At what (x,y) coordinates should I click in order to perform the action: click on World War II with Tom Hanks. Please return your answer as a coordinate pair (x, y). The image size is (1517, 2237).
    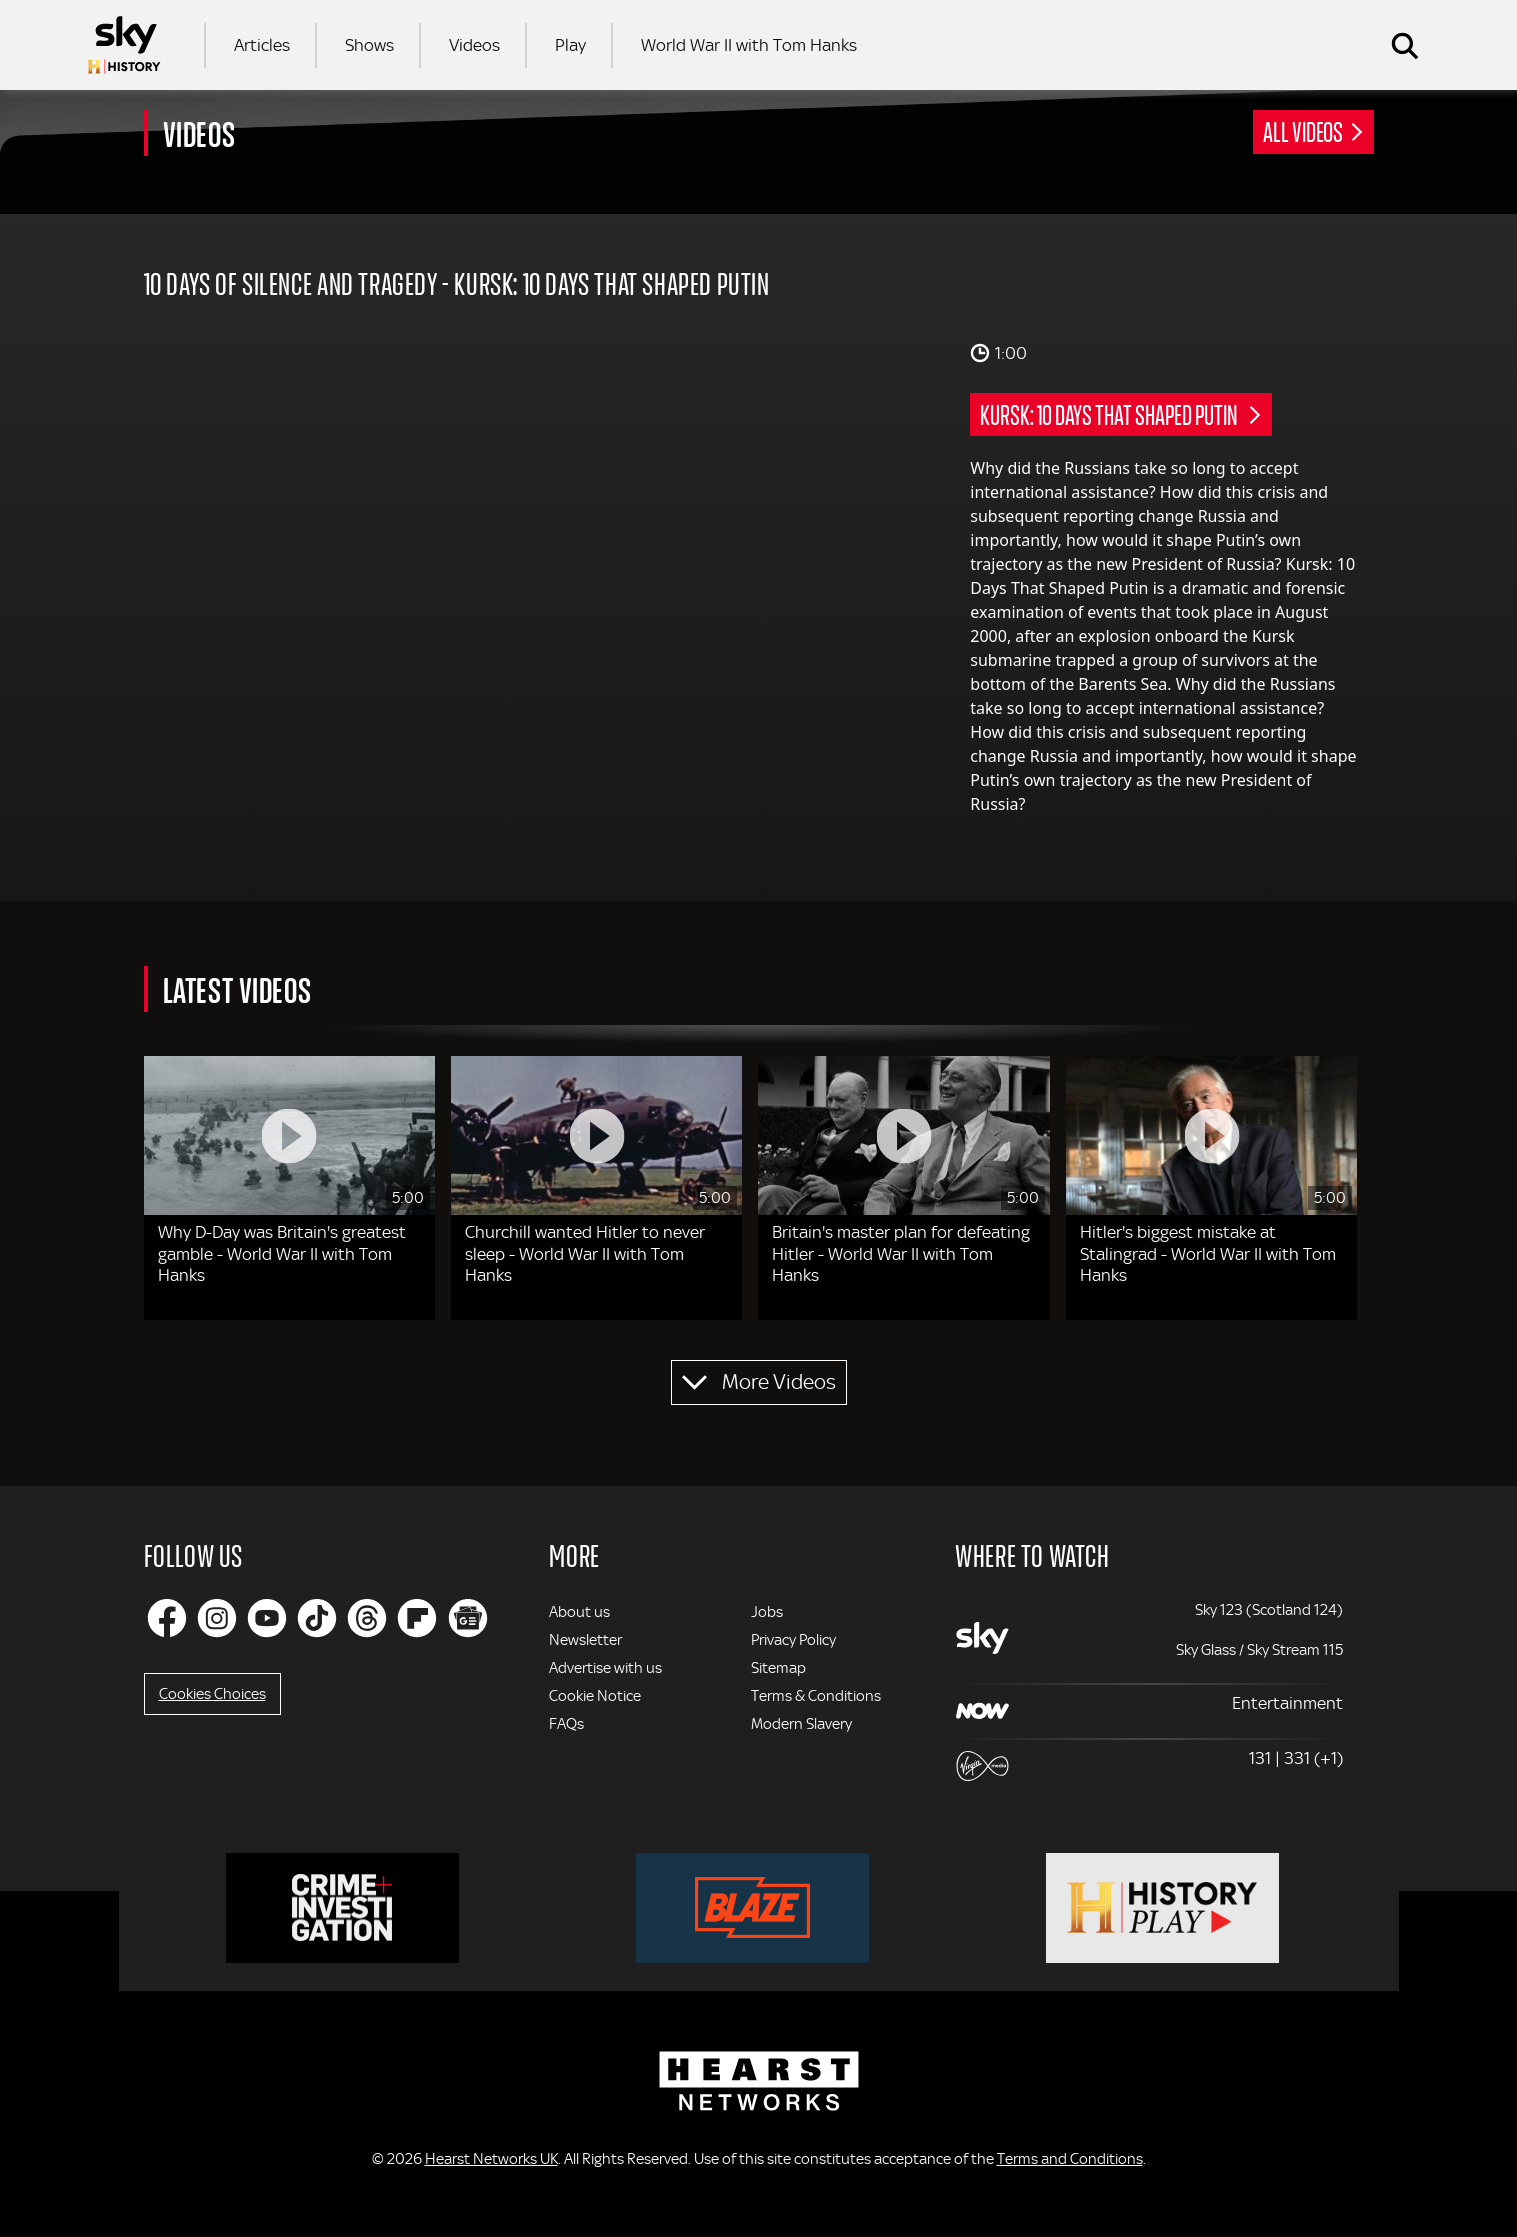
    Looking at the image, I should click on (749, 45).